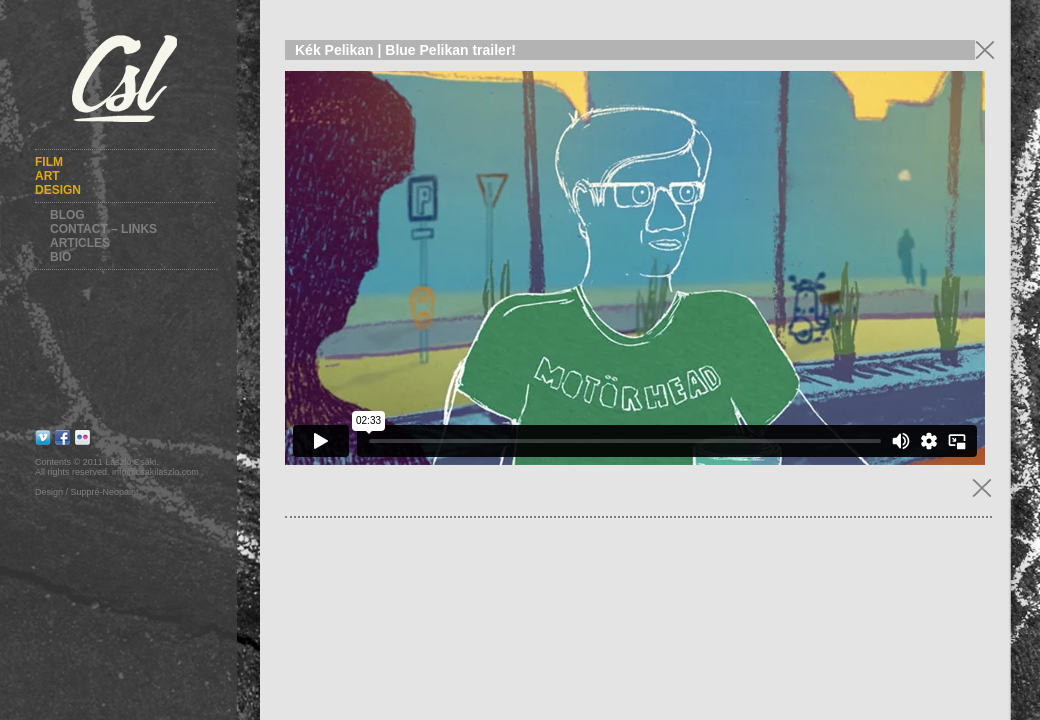 Image resolution: width=1040 pixels, height=720 pixels. Describe the element at coordinates (80, 243) in the screenshot. I see `Articles` at that location.